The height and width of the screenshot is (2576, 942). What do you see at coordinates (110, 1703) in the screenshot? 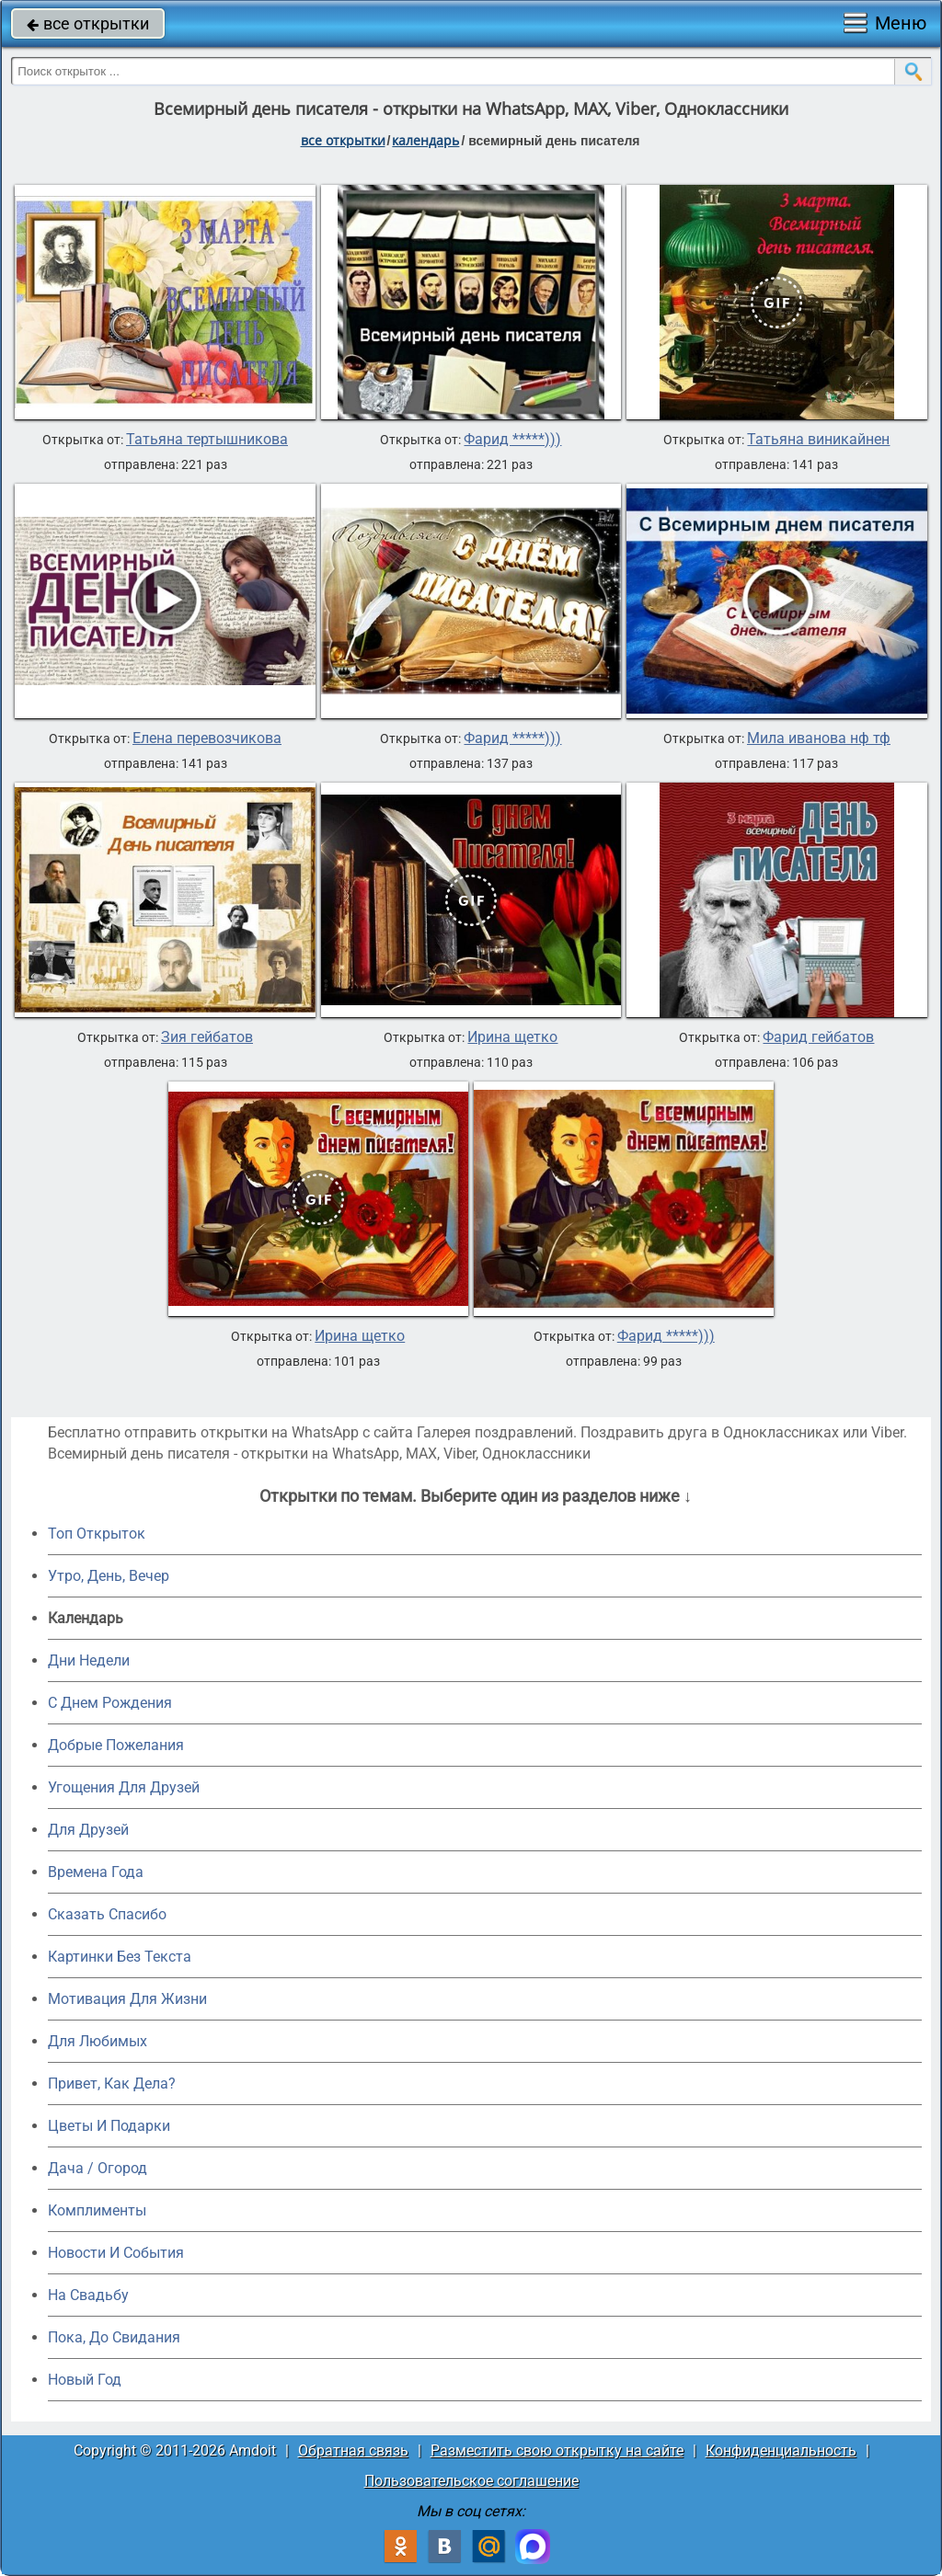
I see `C Днем Рождения` at bounding box center [110, 1703].